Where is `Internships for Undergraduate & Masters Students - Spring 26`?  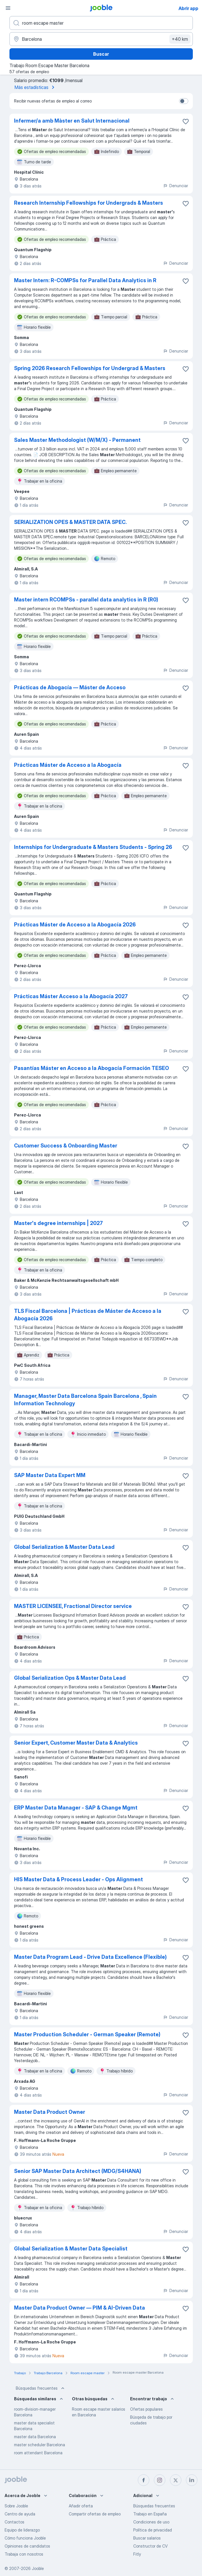 Internships for Undergraduate & Masters Students - Spring 26 is located at coordinates (93, 847).